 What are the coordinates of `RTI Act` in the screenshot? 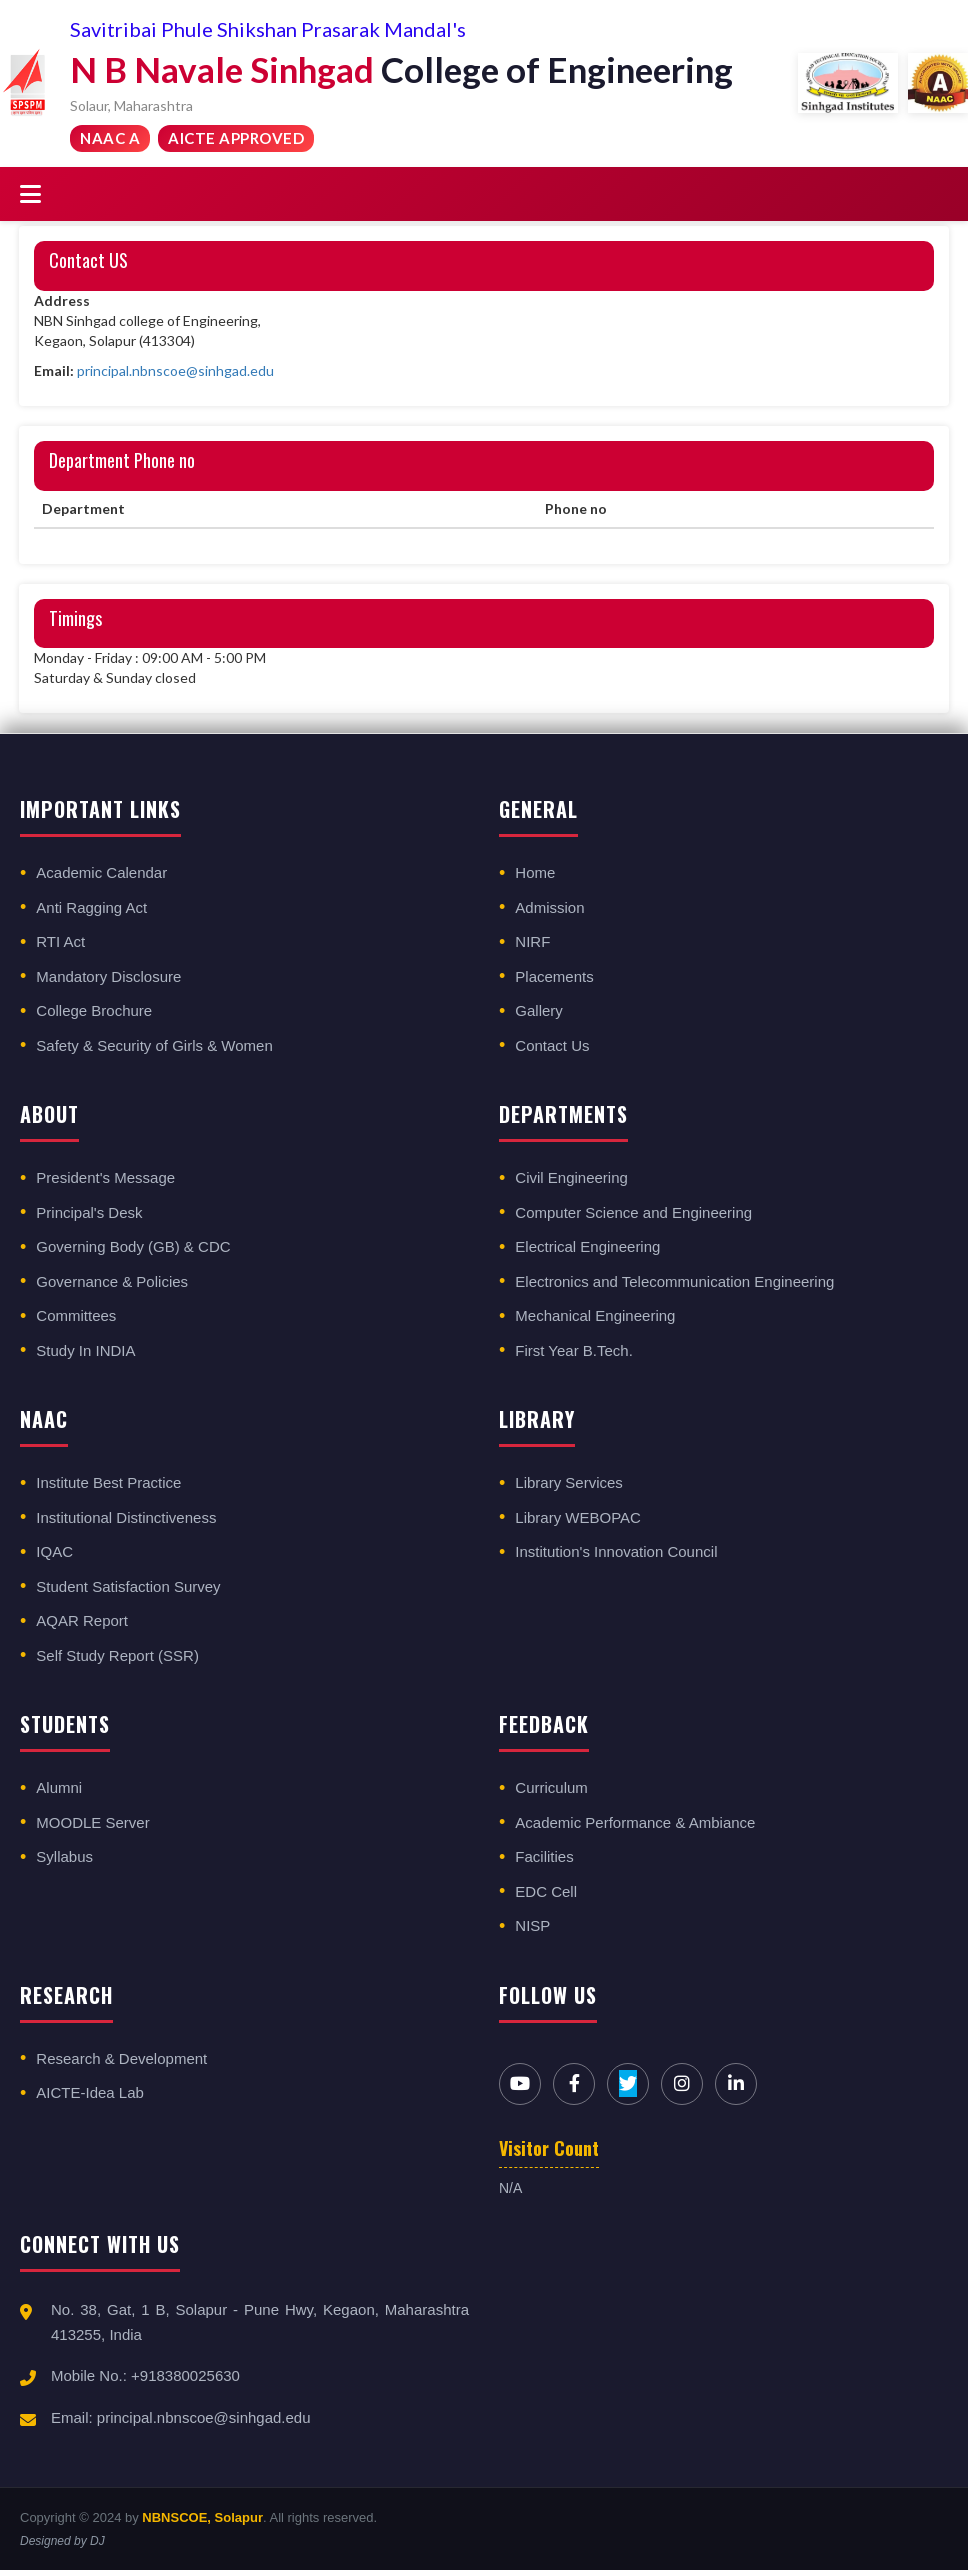 It's located at (60, 941).